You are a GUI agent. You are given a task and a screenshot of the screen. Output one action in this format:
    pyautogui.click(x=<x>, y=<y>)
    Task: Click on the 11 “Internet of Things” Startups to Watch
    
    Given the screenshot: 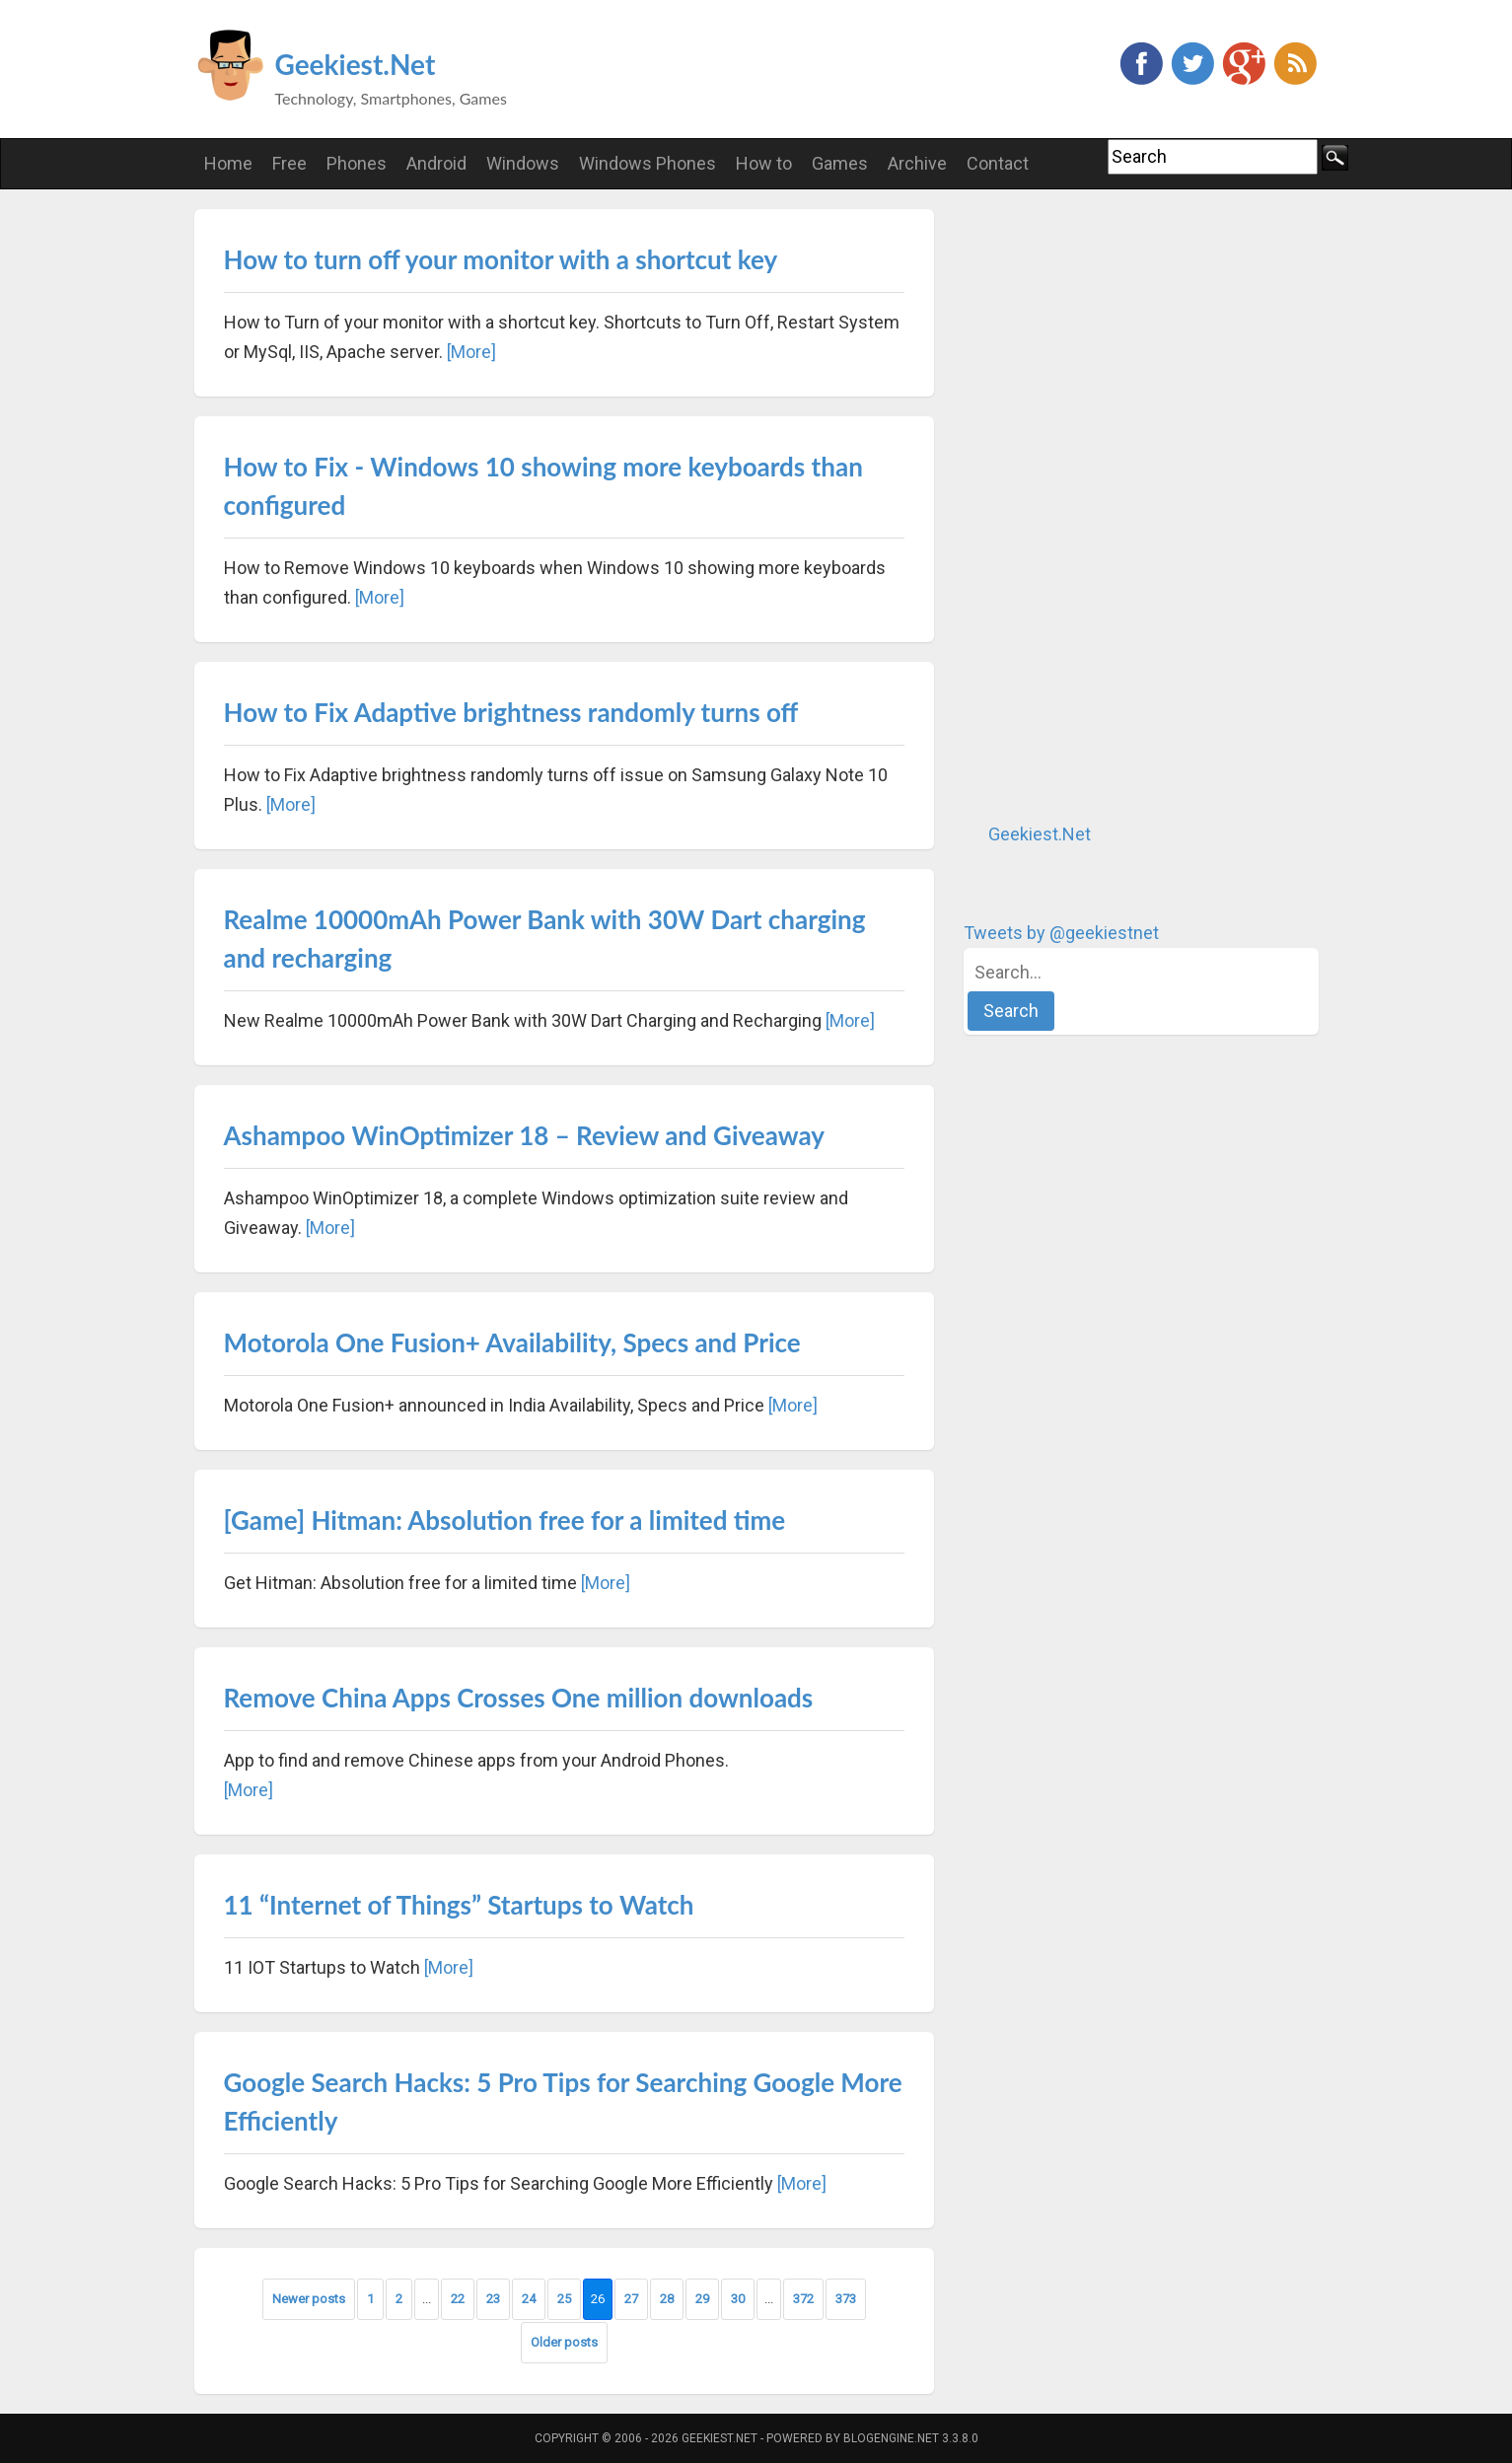 What is the action you would take?
    pyautogui.click(x=459, y=1904)
    